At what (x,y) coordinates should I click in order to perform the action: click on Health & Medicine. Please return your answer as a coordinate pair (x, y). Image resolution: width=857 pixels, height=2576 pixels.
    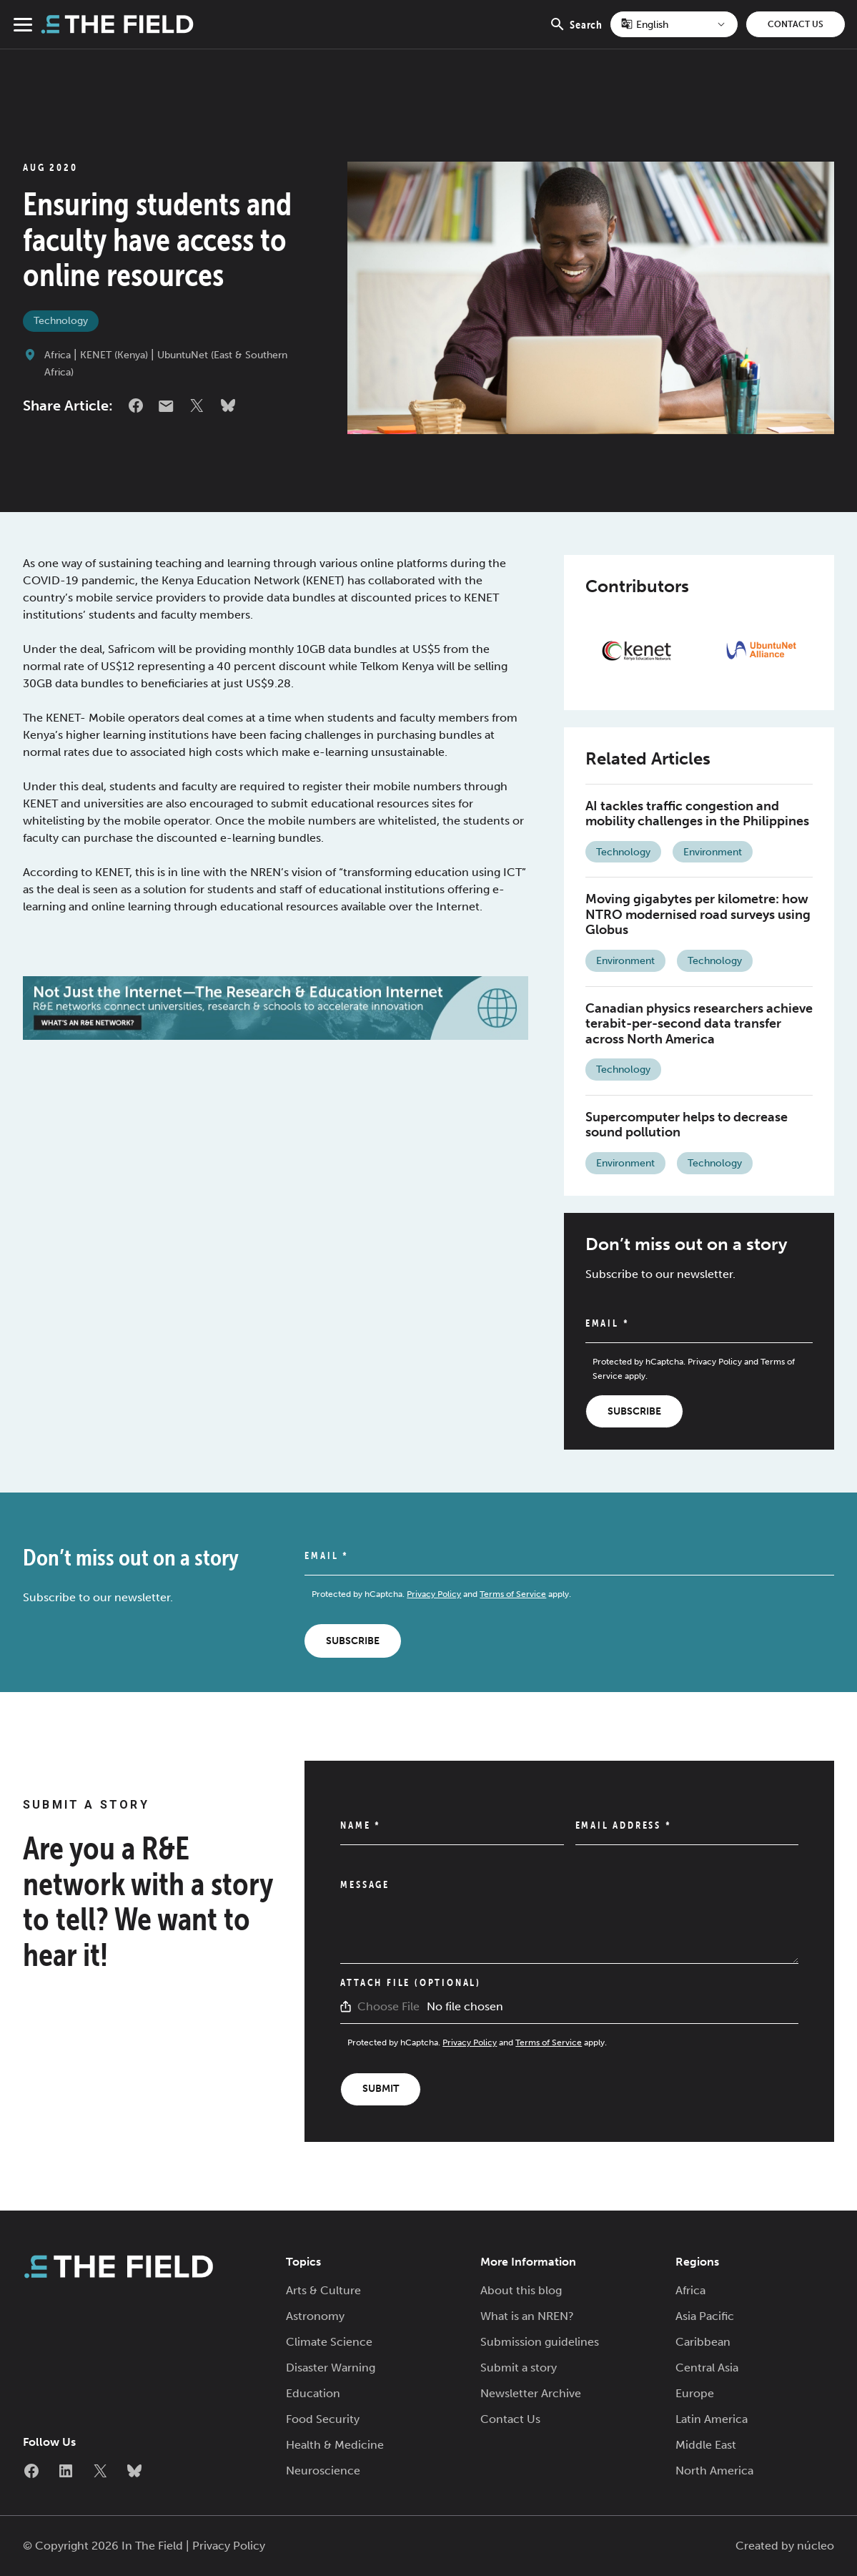
    Looking at the image, I should click on (335, 2445).